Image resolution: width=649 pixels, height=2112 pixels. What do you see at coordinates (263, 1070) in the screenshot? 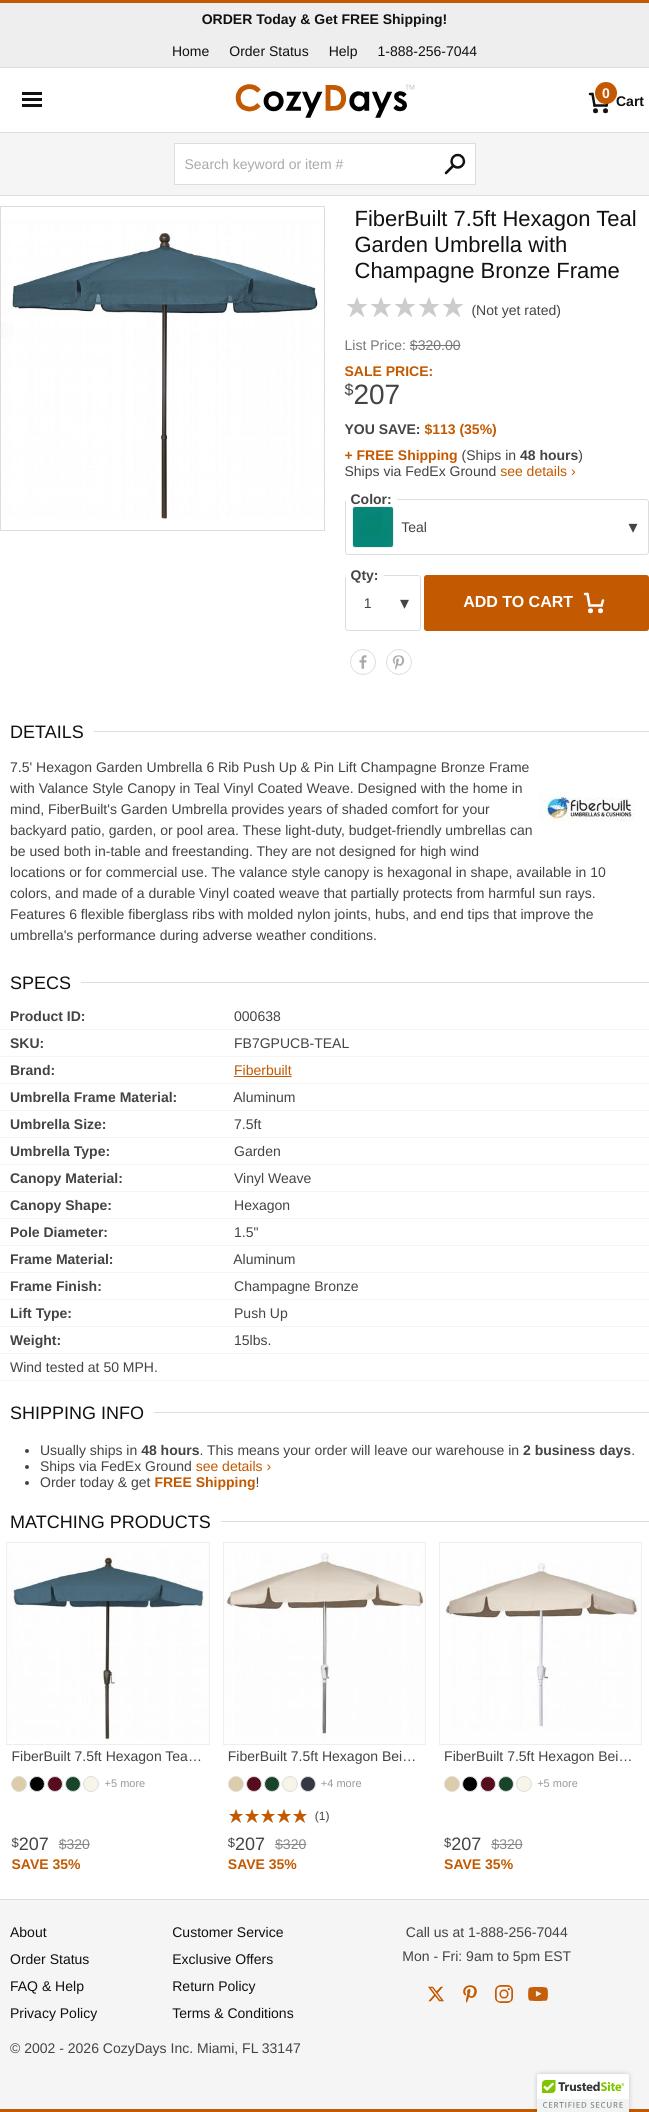
I see `Fiberbuilt` at bounding box center [263, 1070].